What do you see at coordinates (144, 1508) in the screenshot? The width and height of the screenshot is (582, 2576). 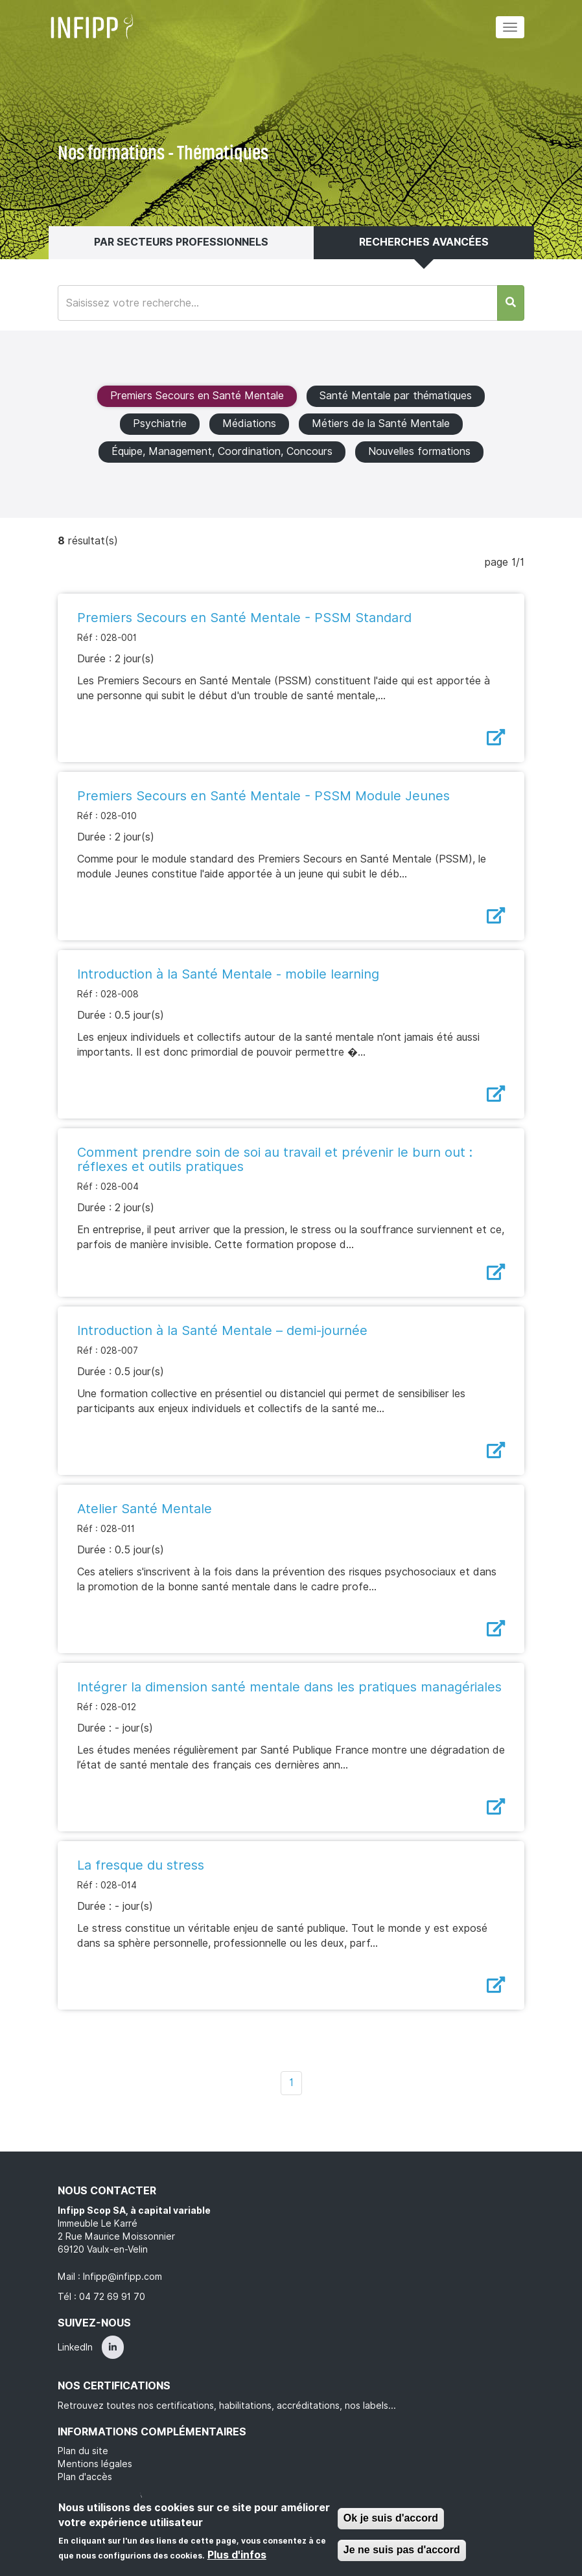 I see `Atelier Santé Mentale` at bounding box center [144, 1508].